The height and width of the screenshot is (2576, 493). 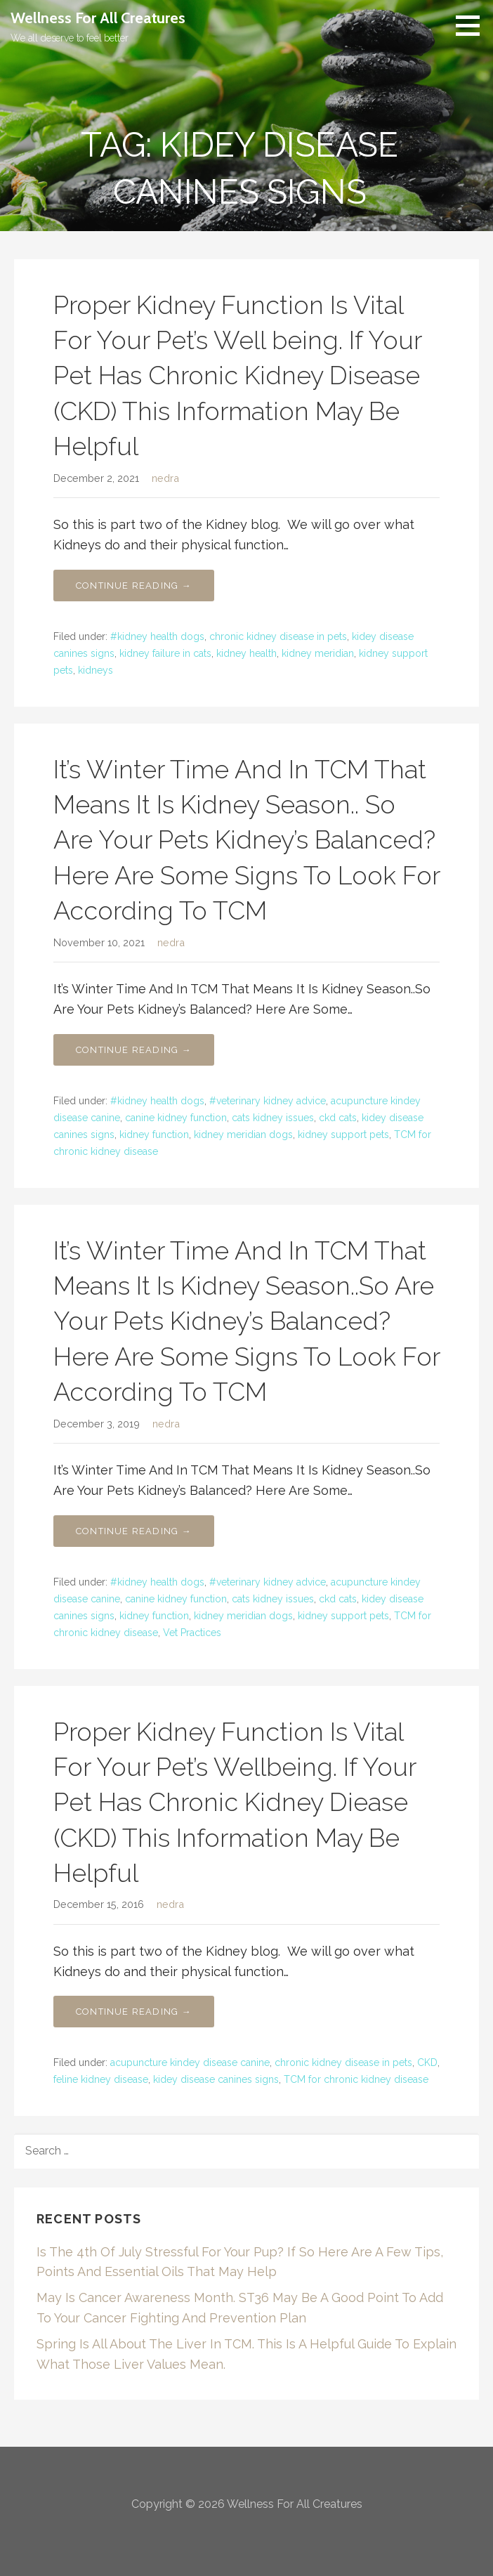 I want to click on Vet Practices, so click(x=192, y=1632).